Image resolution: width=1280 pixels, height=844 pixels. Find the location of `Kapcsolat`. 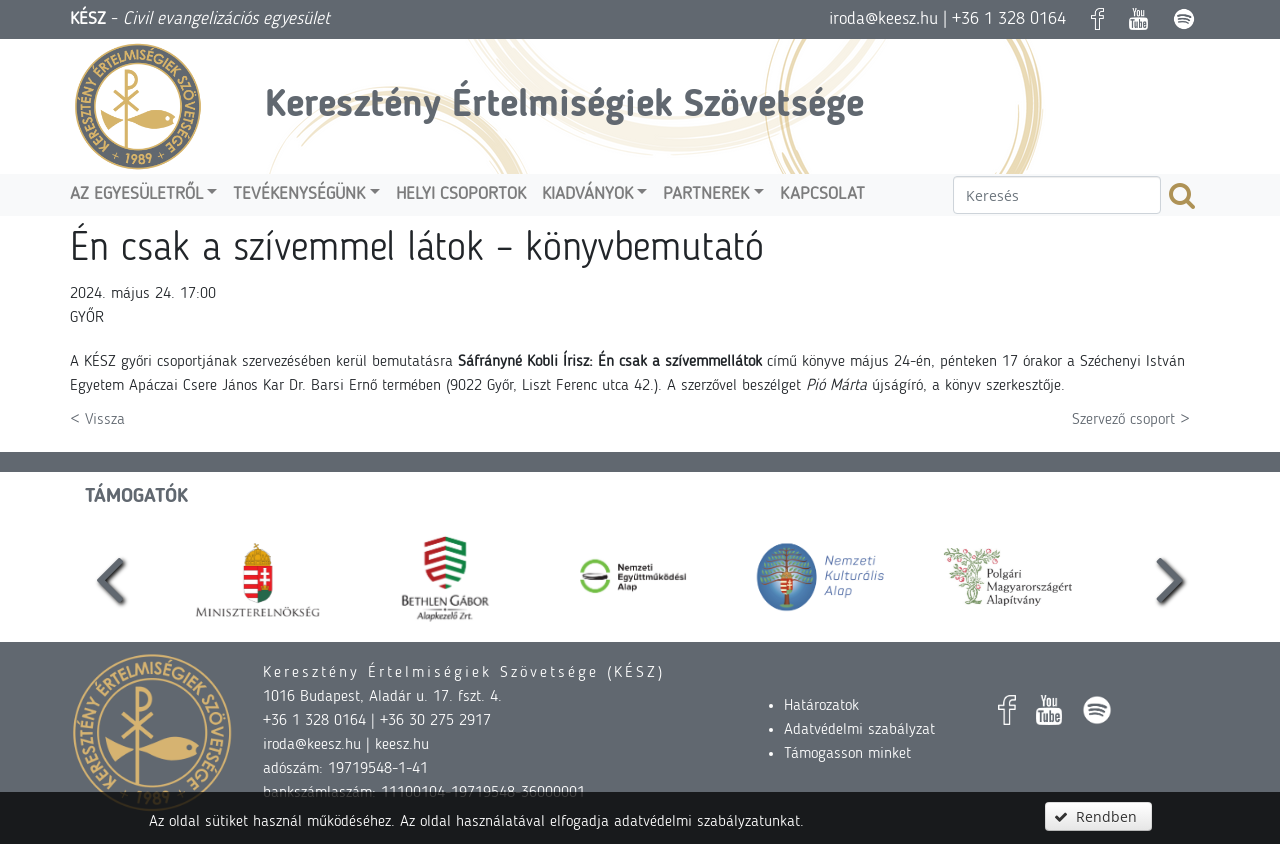

Kapcsolat is located at coordinates (822, 194).